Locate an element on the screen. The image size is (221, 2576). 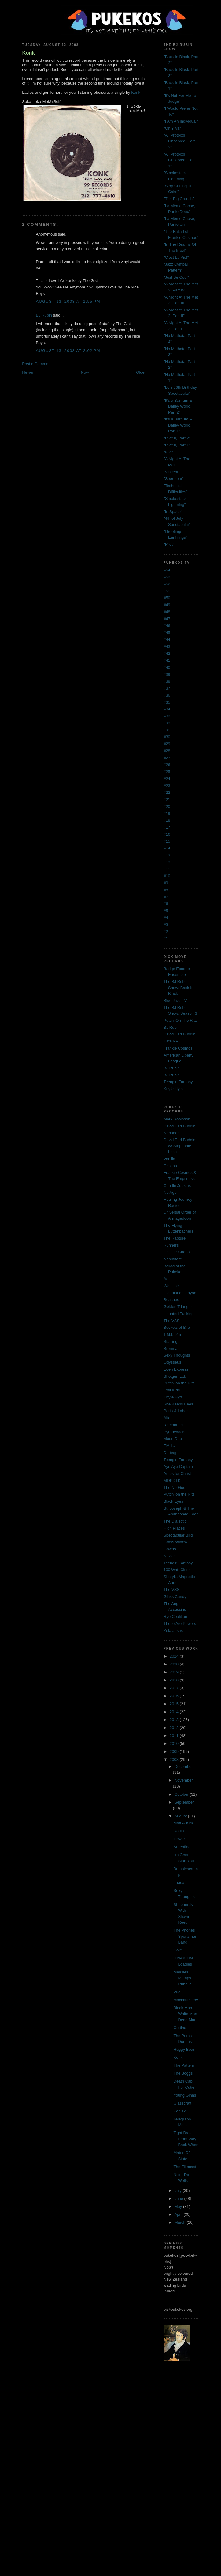
#2 is located at coordinates (166, 931).